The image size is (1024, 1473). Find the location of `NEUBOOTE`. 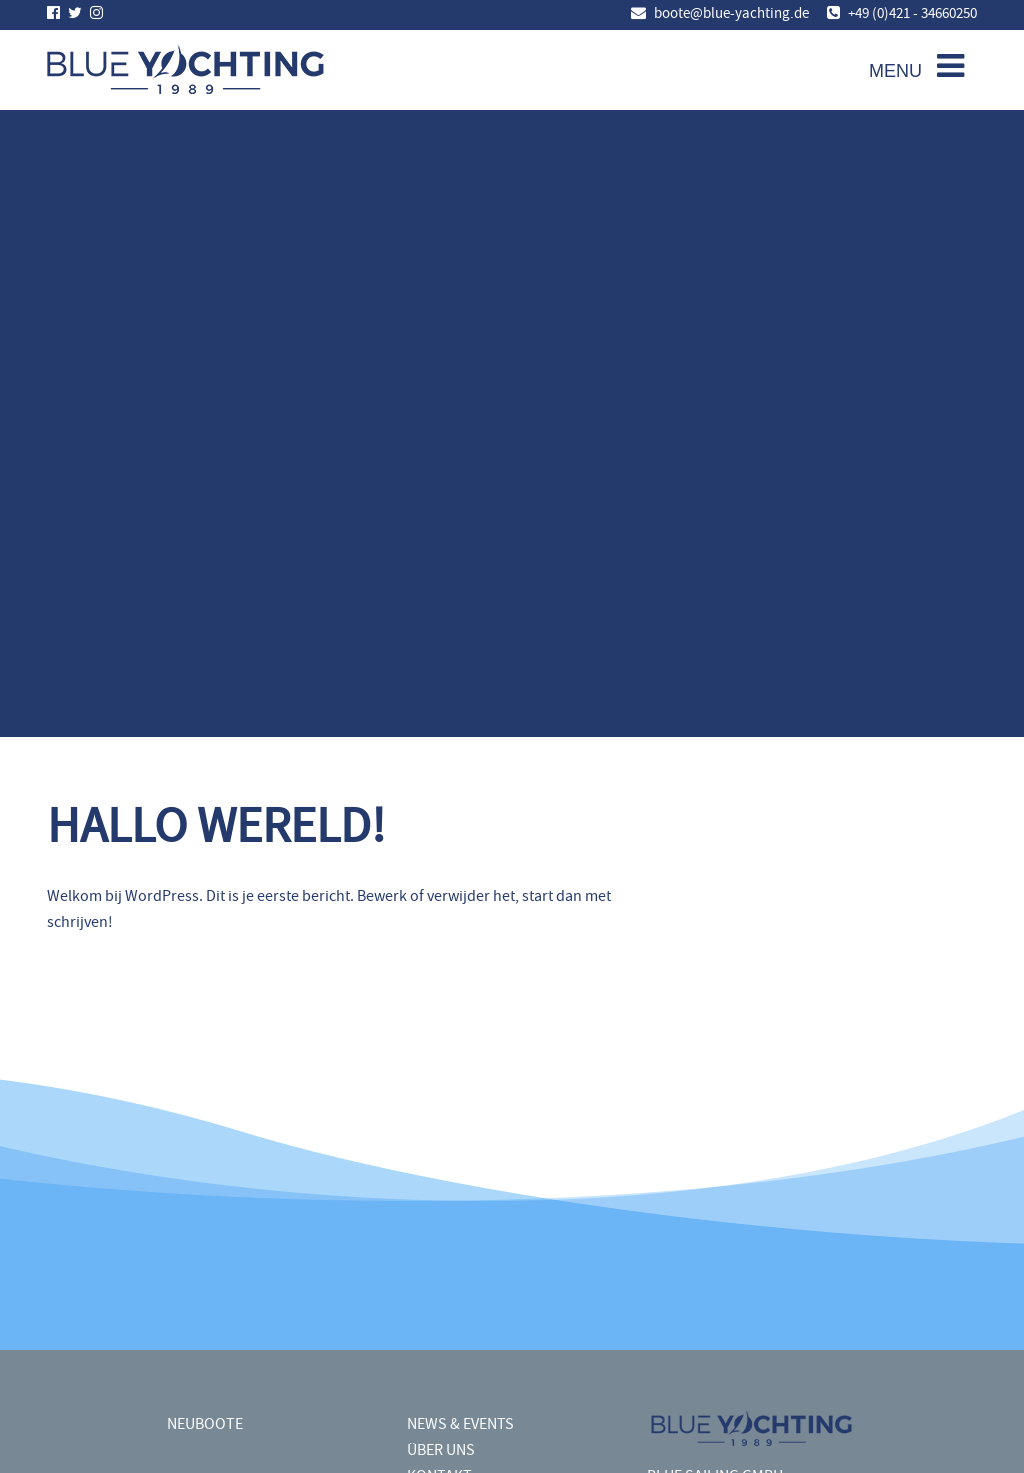

NEUBOOTE is located at coordinates (205, 1423).